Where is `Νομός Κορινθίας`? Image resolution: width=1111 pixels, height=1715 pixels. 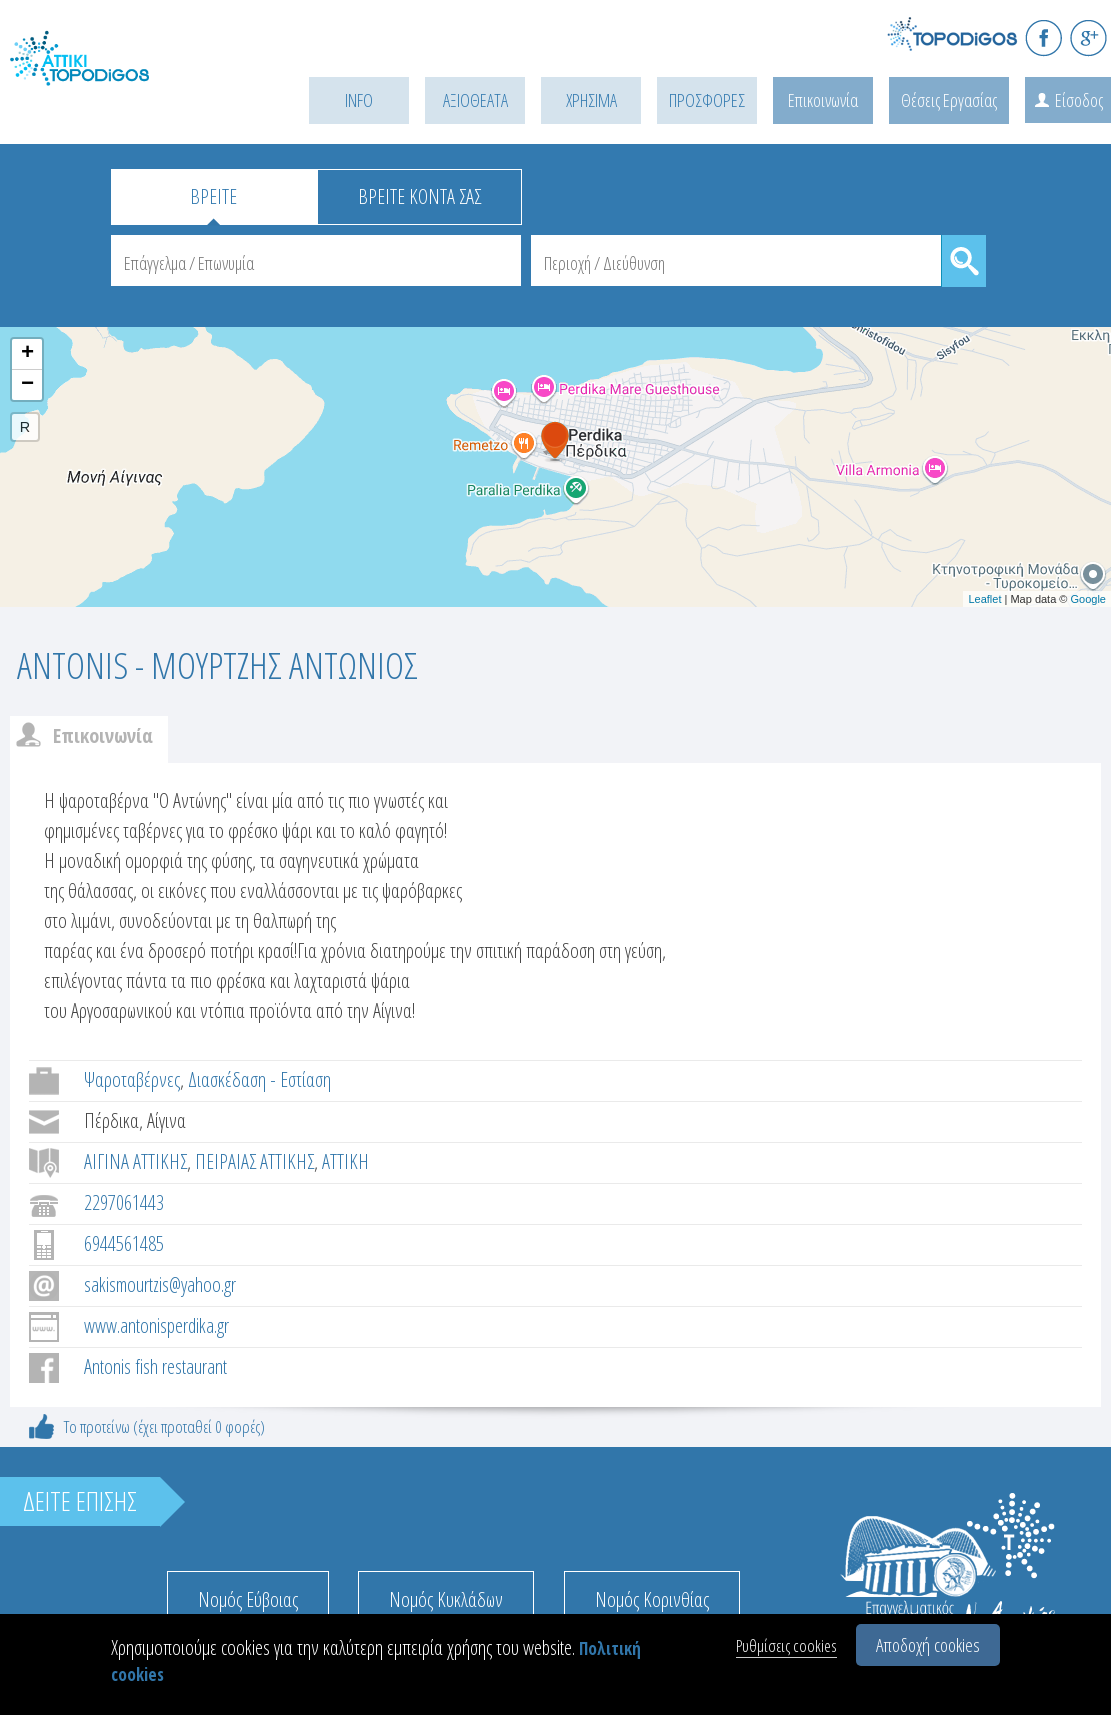 Νομός Κορινθίας is located at coordinates (652, 1599).